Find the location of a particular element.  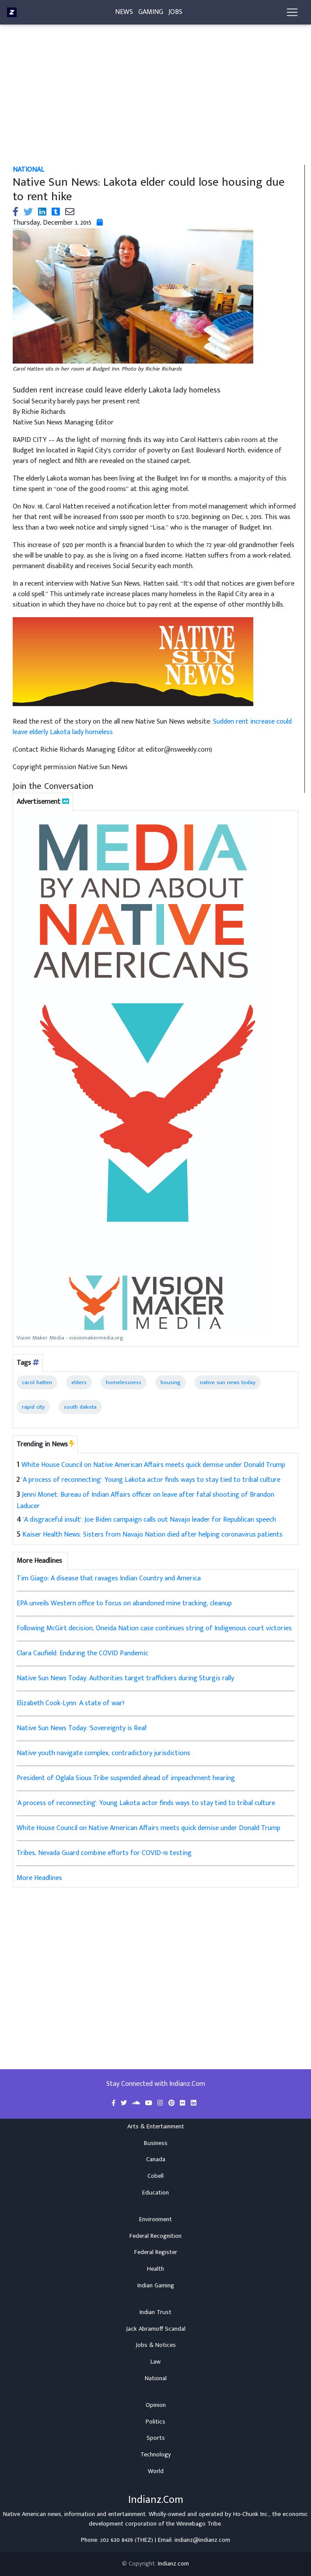

Indian Trust is located at coordinates (155, 2312).